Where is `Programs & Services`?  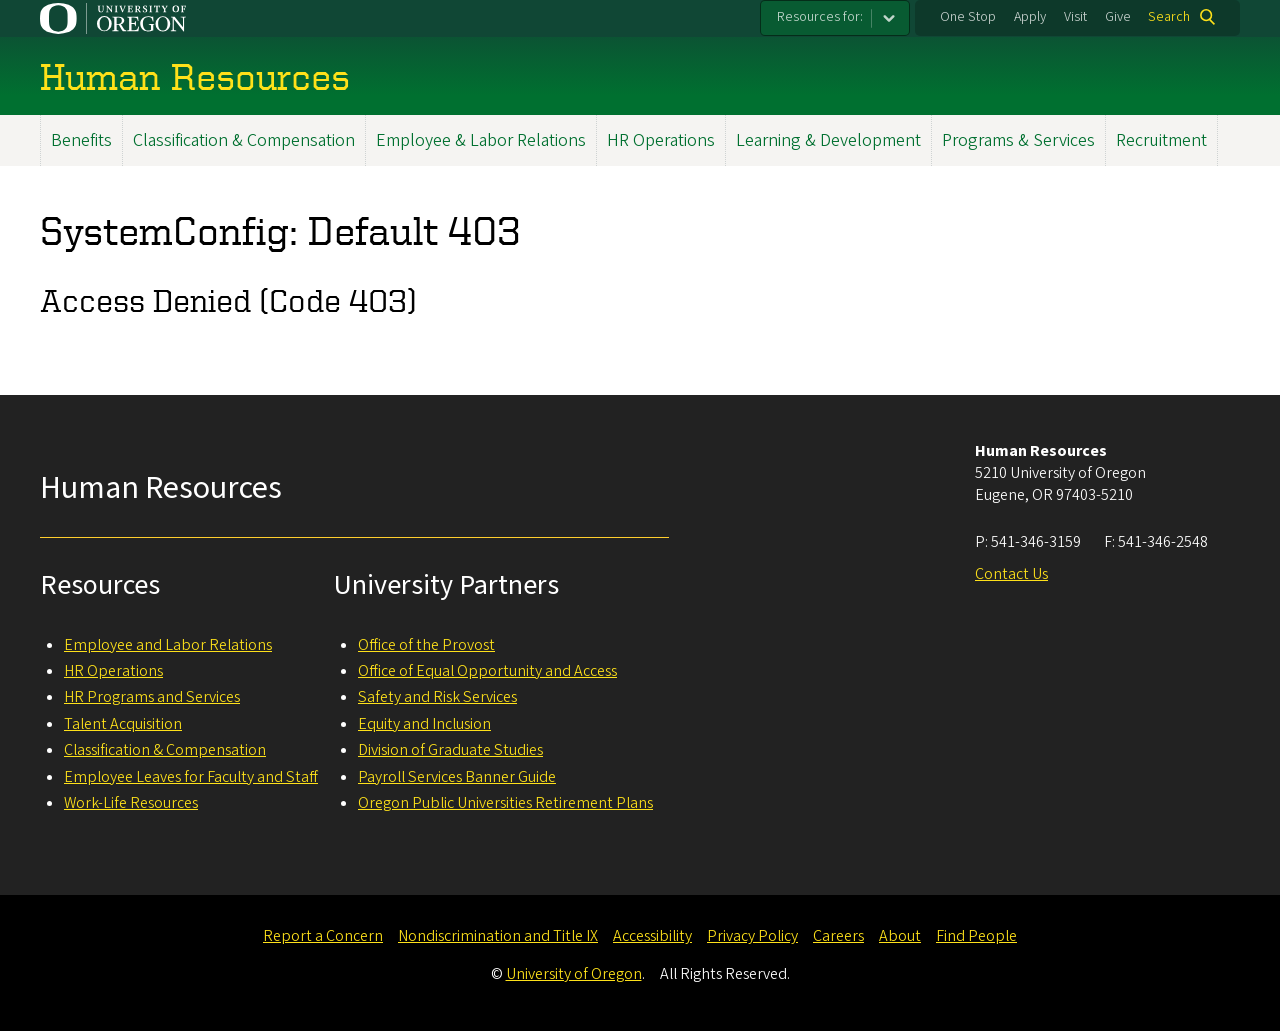
Programs & Services is located at coordinates (1018, 140).